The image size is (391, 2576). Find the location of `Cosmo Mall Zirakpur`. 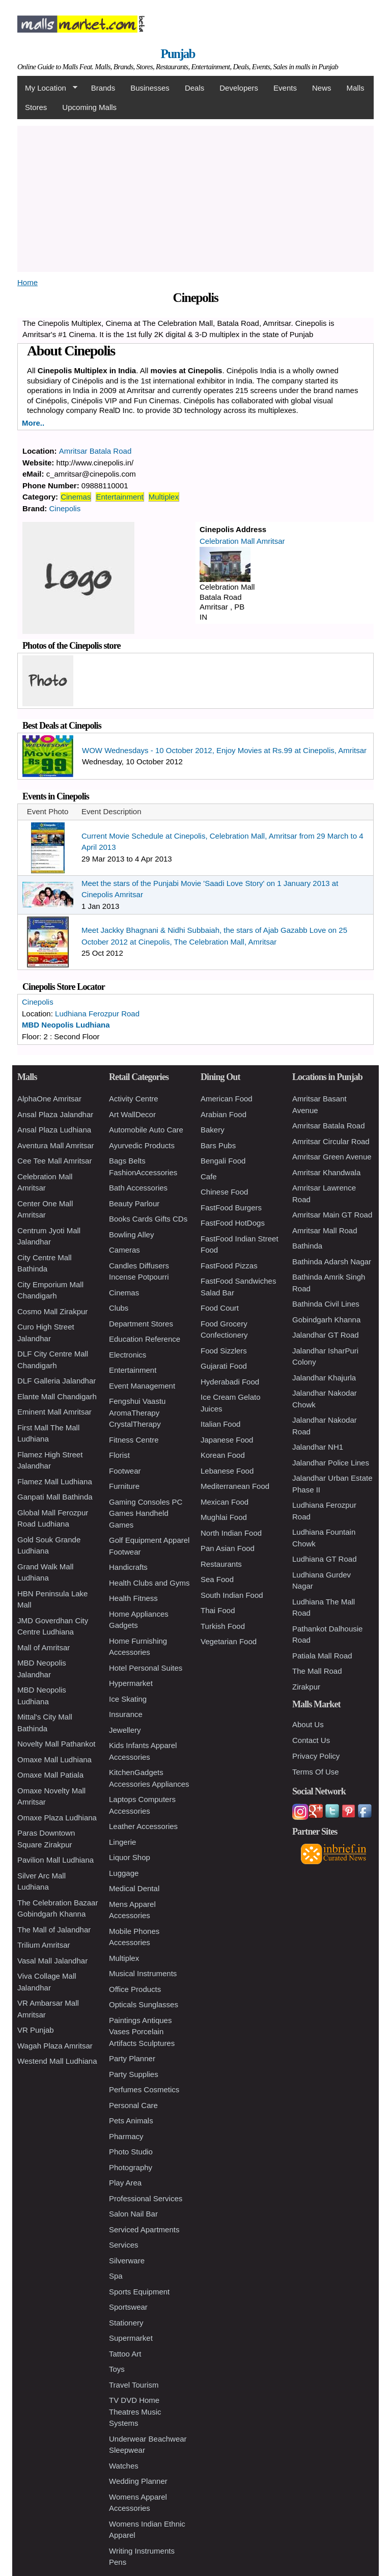

Cosmo Mall Zirakpur is located at coordinates (52, 1311).